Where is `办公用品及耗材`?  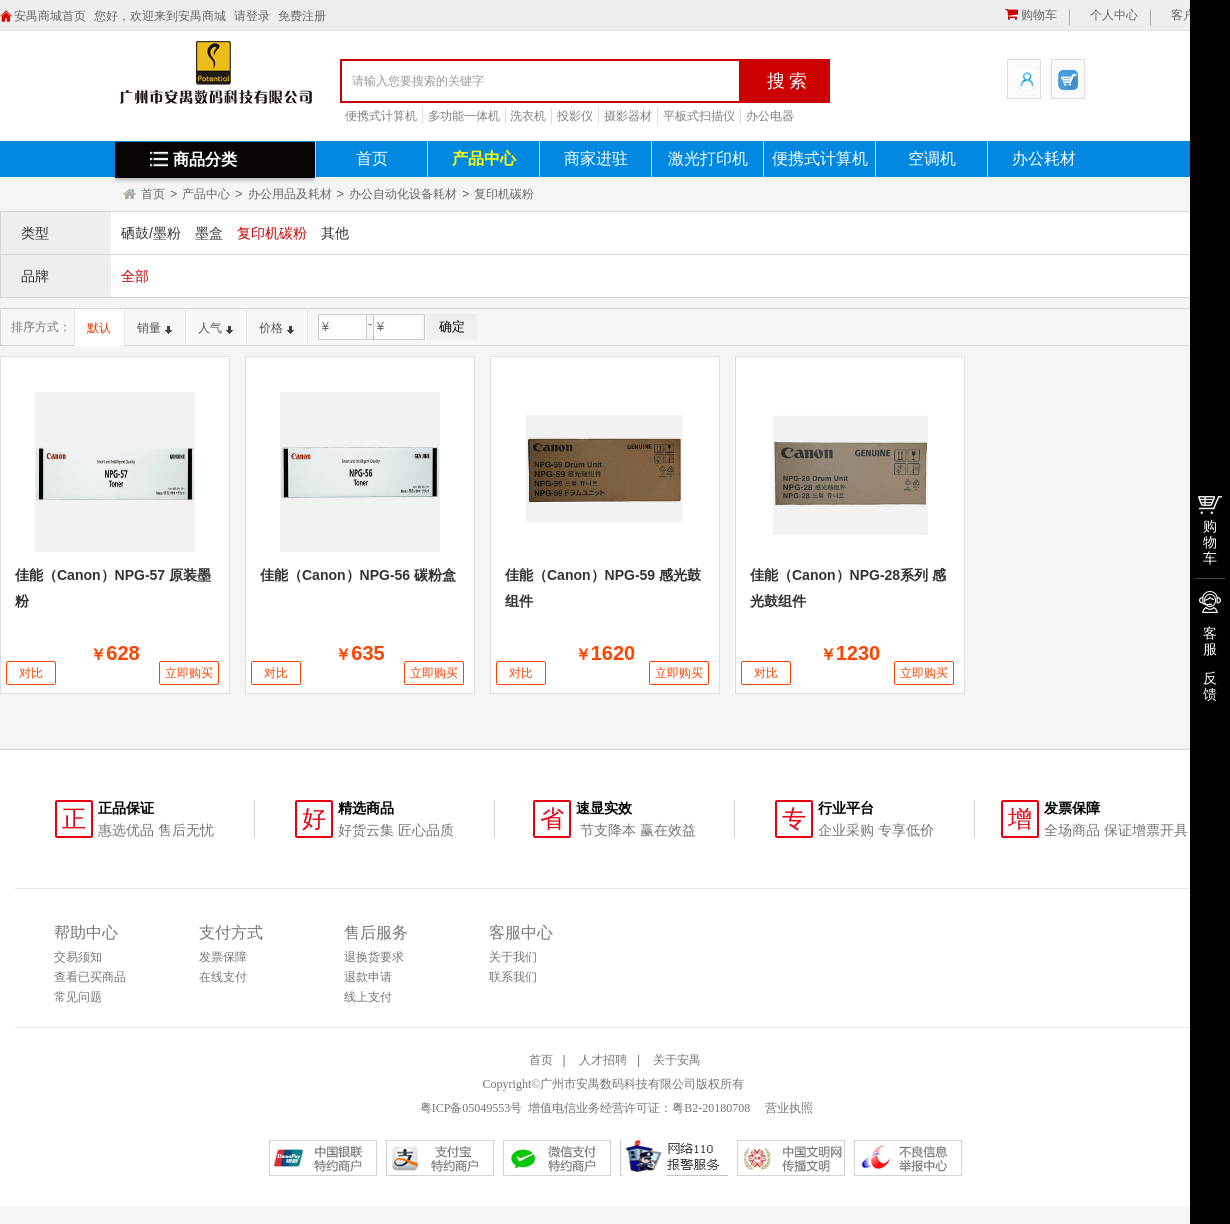
办公用品及耗材 is located at coordinates (290, 194).